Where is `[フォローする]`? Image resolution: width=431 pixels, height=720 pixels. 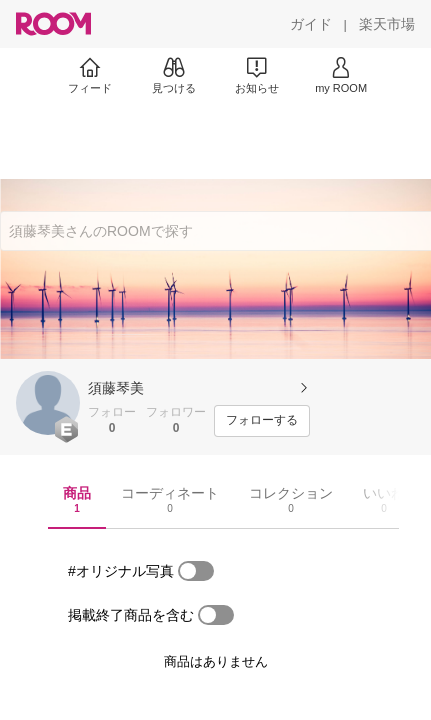 [フォローする] is located at coordinates (262, 421).